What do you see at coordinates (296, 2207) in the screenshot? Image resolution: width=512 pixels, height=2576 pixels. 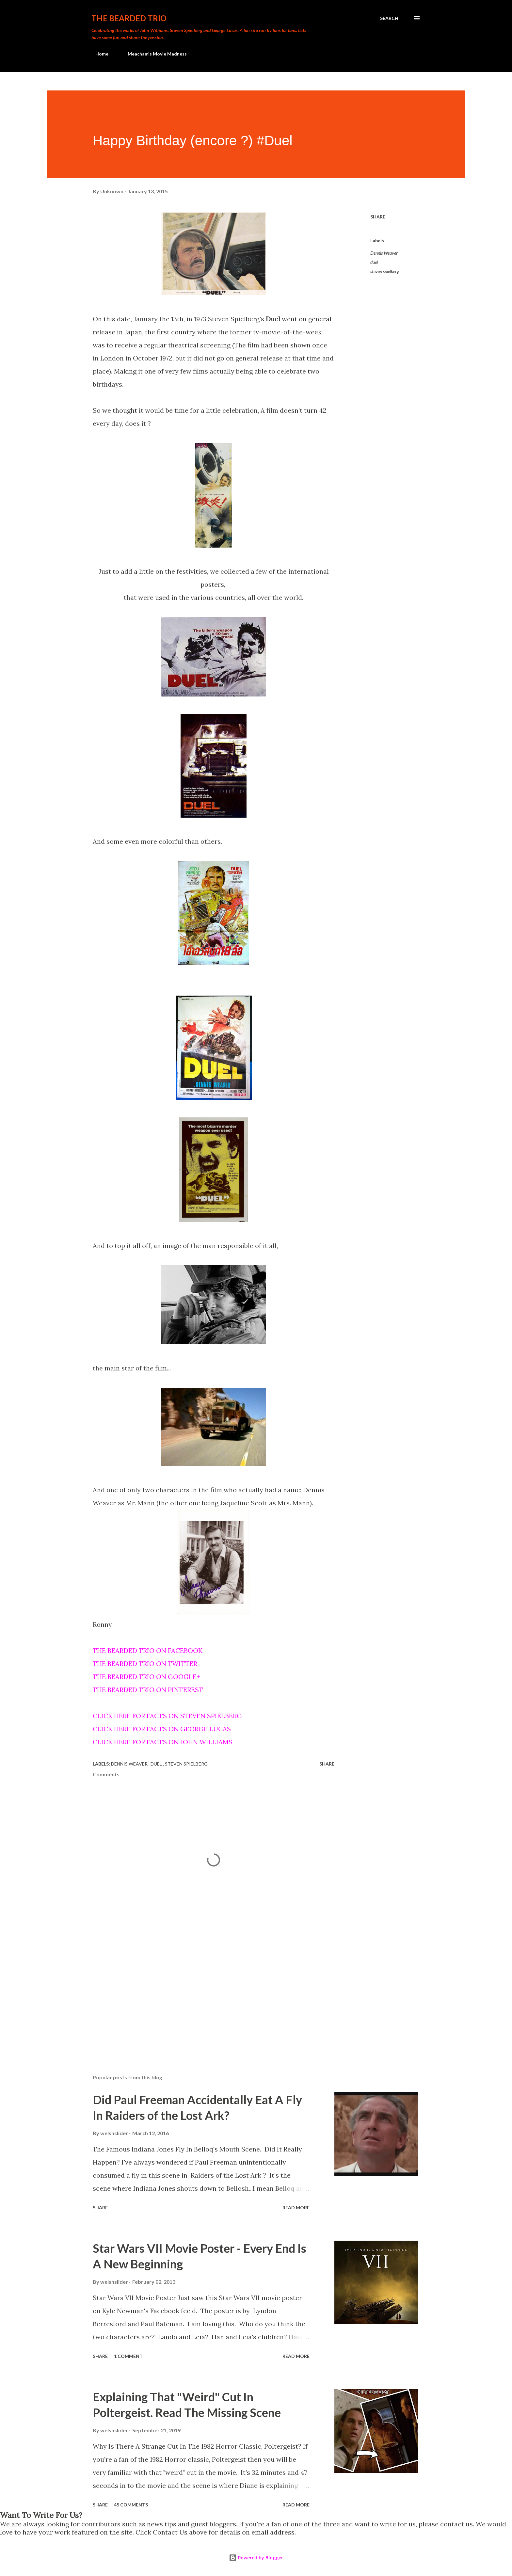 I see `Read more` at bounding box center [296, 2207].